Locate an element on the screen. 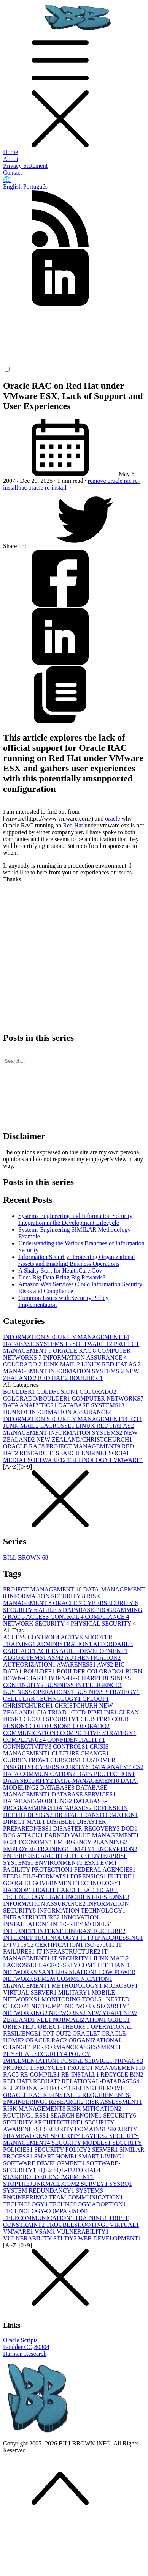  BOULDER is located at coordinates (86, 1378).